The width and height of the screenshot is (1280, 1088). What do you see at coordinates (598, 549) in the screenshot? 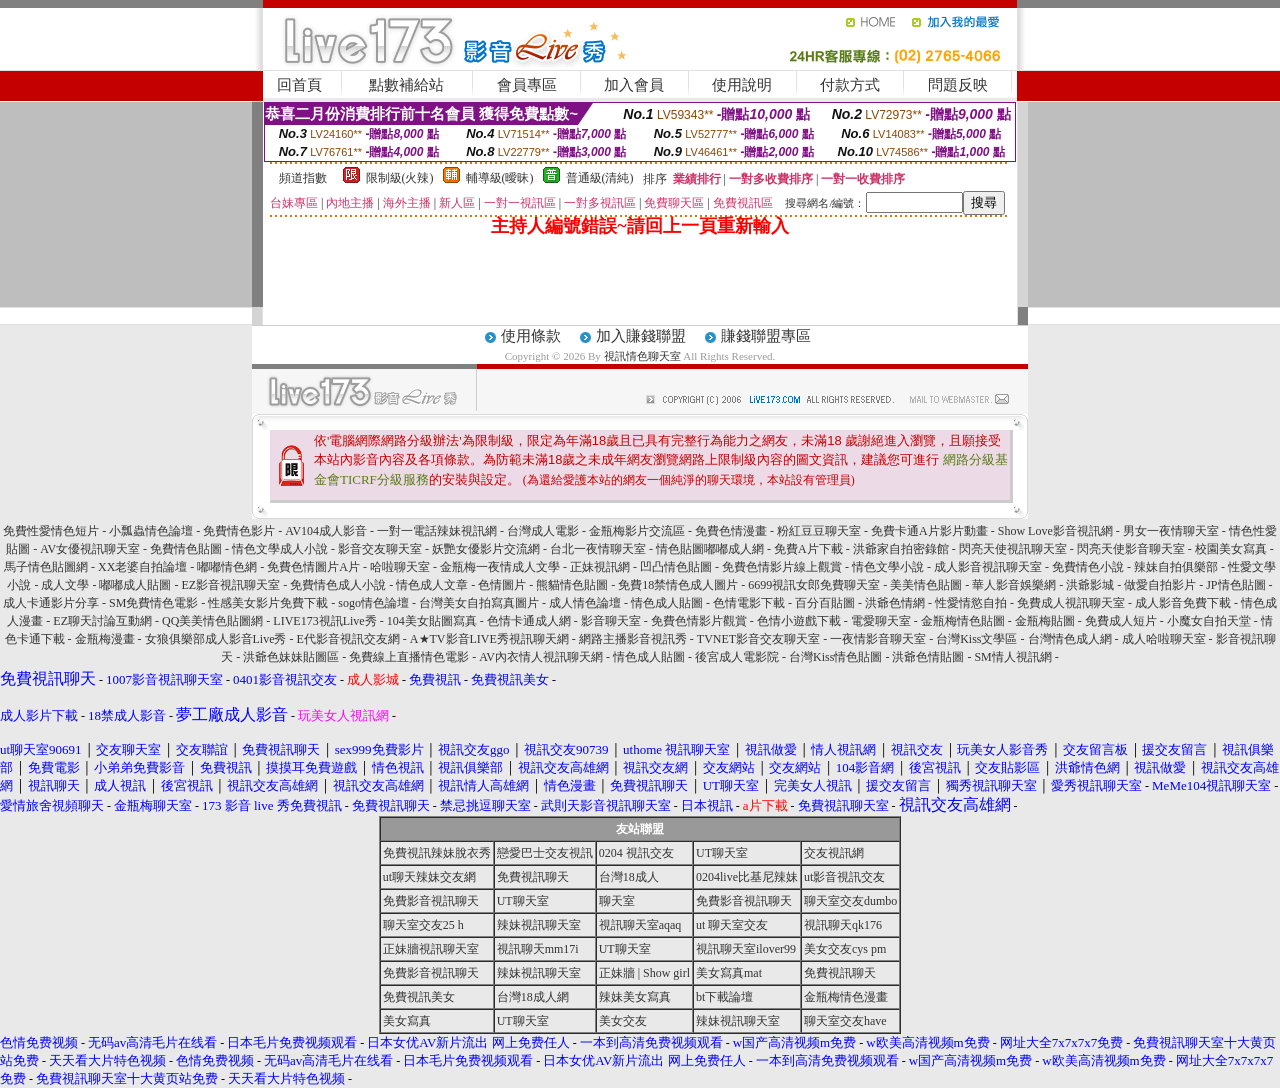
I see `台北一夜情聊天室` at bounding box center [598, 549].